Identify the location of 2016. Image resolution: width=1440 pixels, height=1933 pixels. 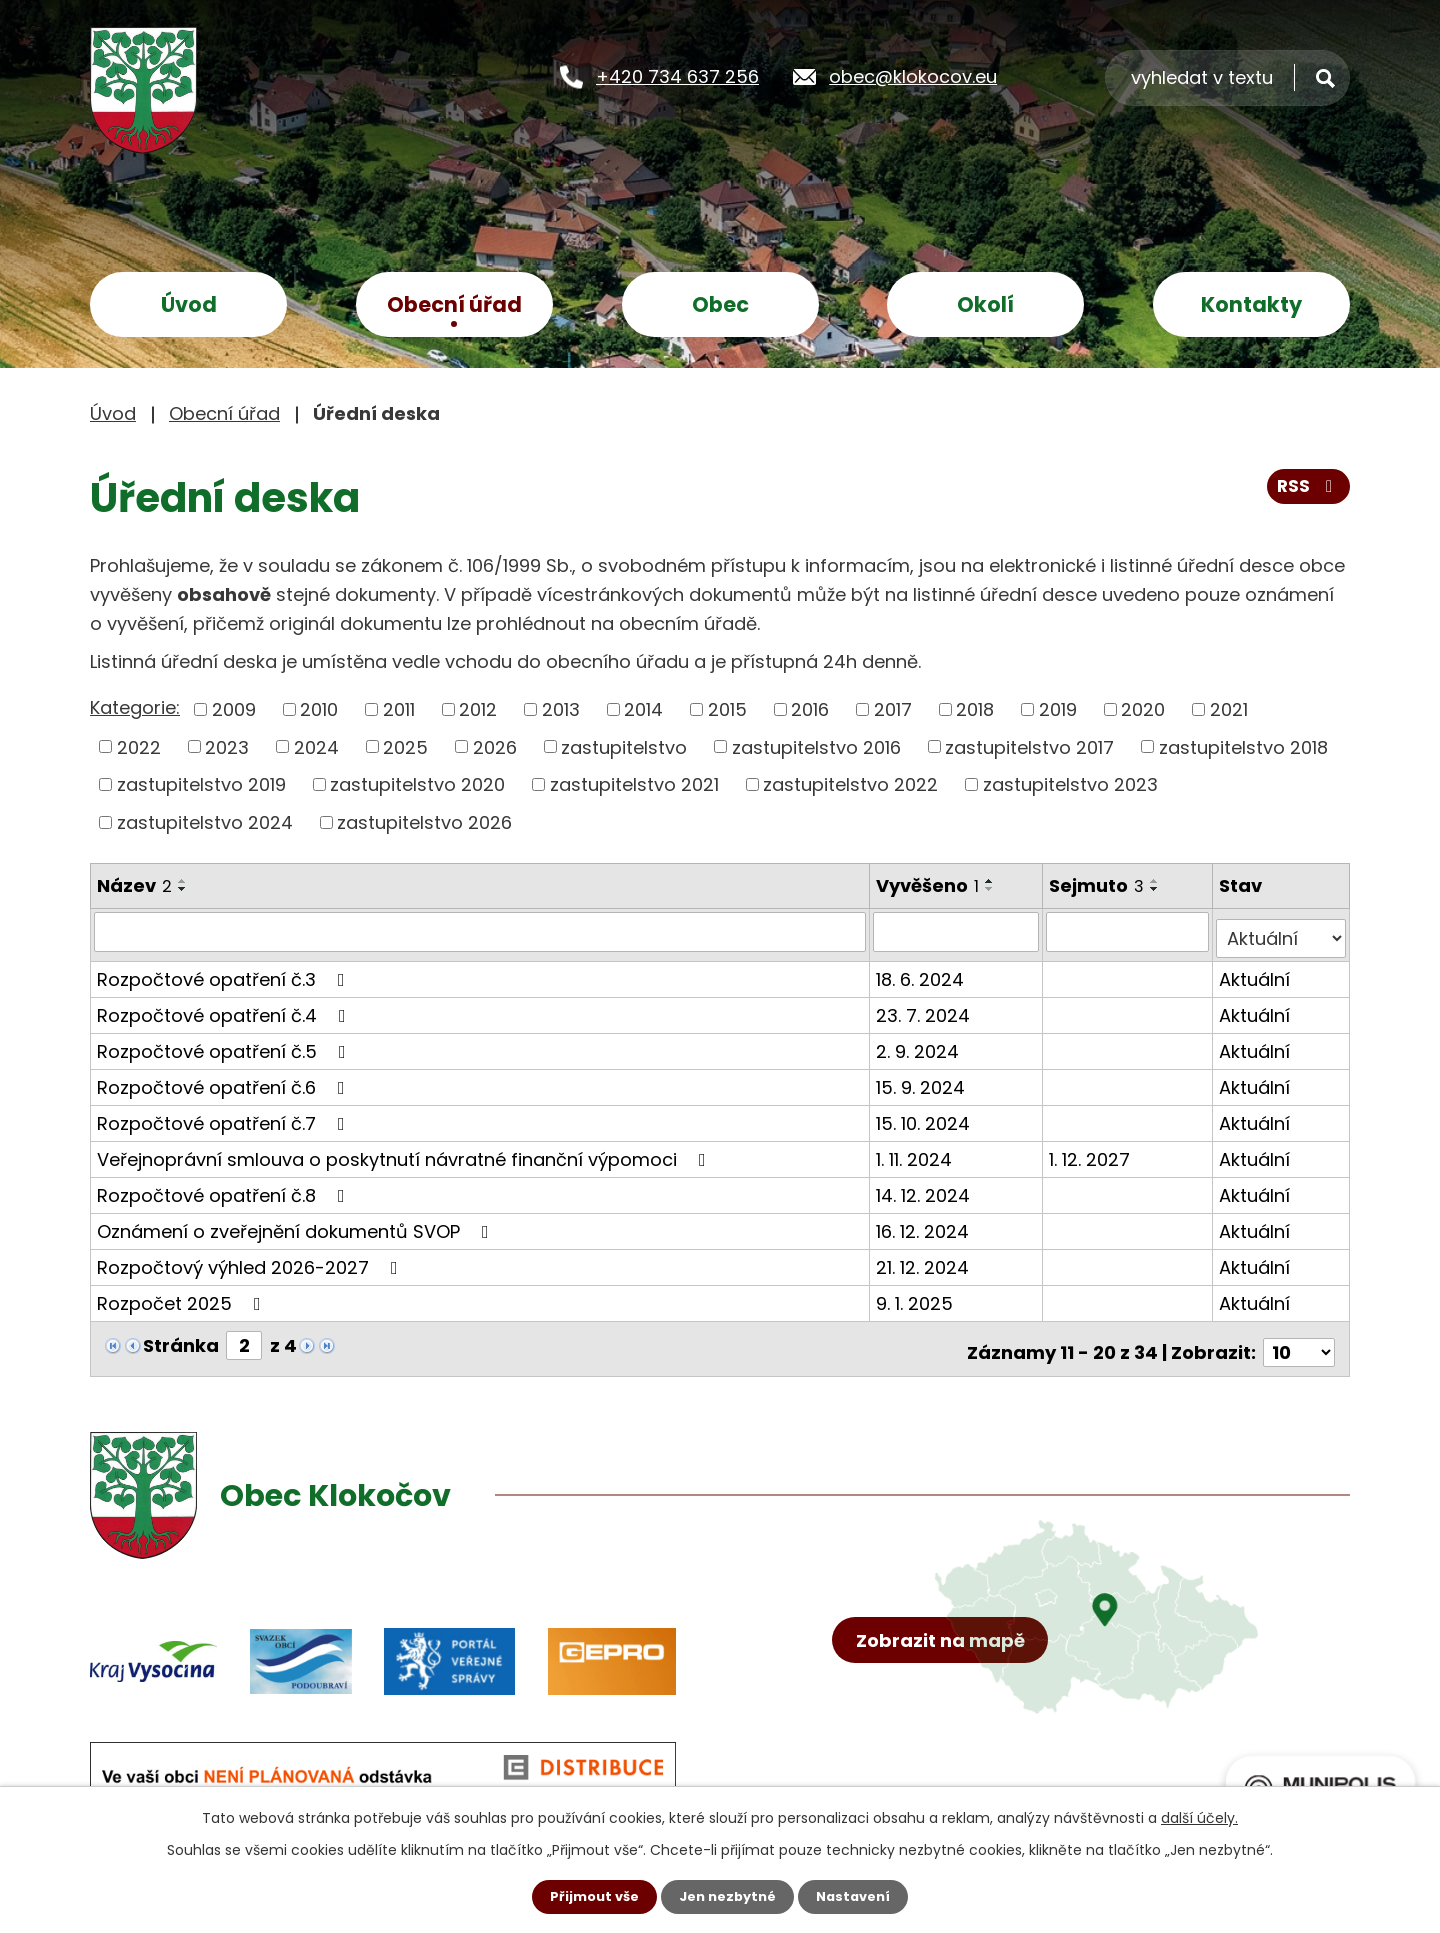
(810, 709).